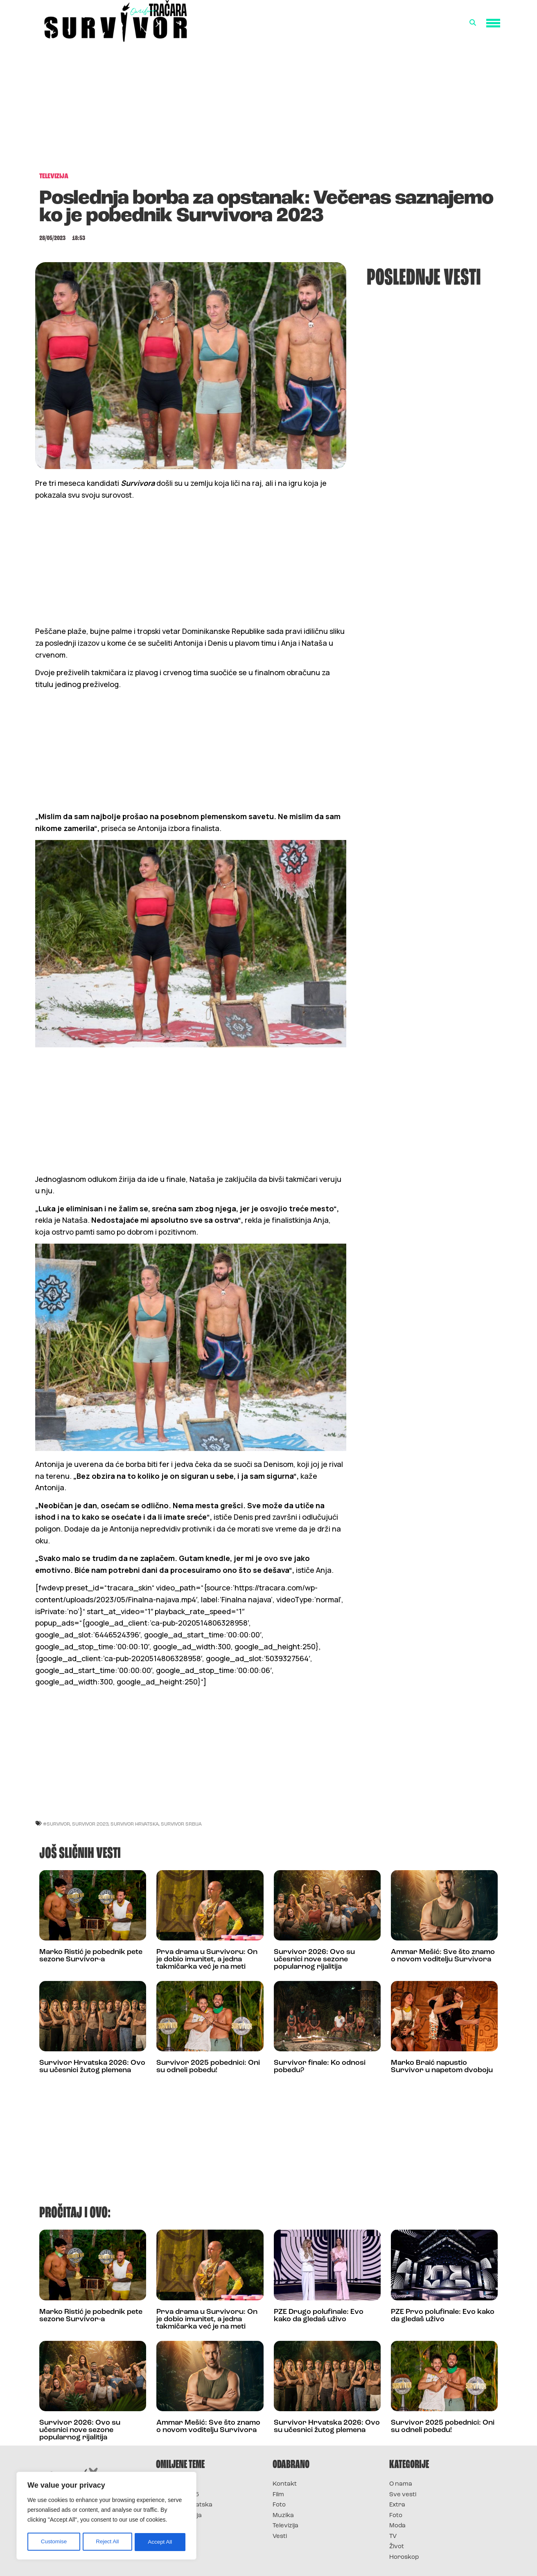  Describe the element at coordinates (404, 2557) in the screenshot. I see `Horoskop` at that location.